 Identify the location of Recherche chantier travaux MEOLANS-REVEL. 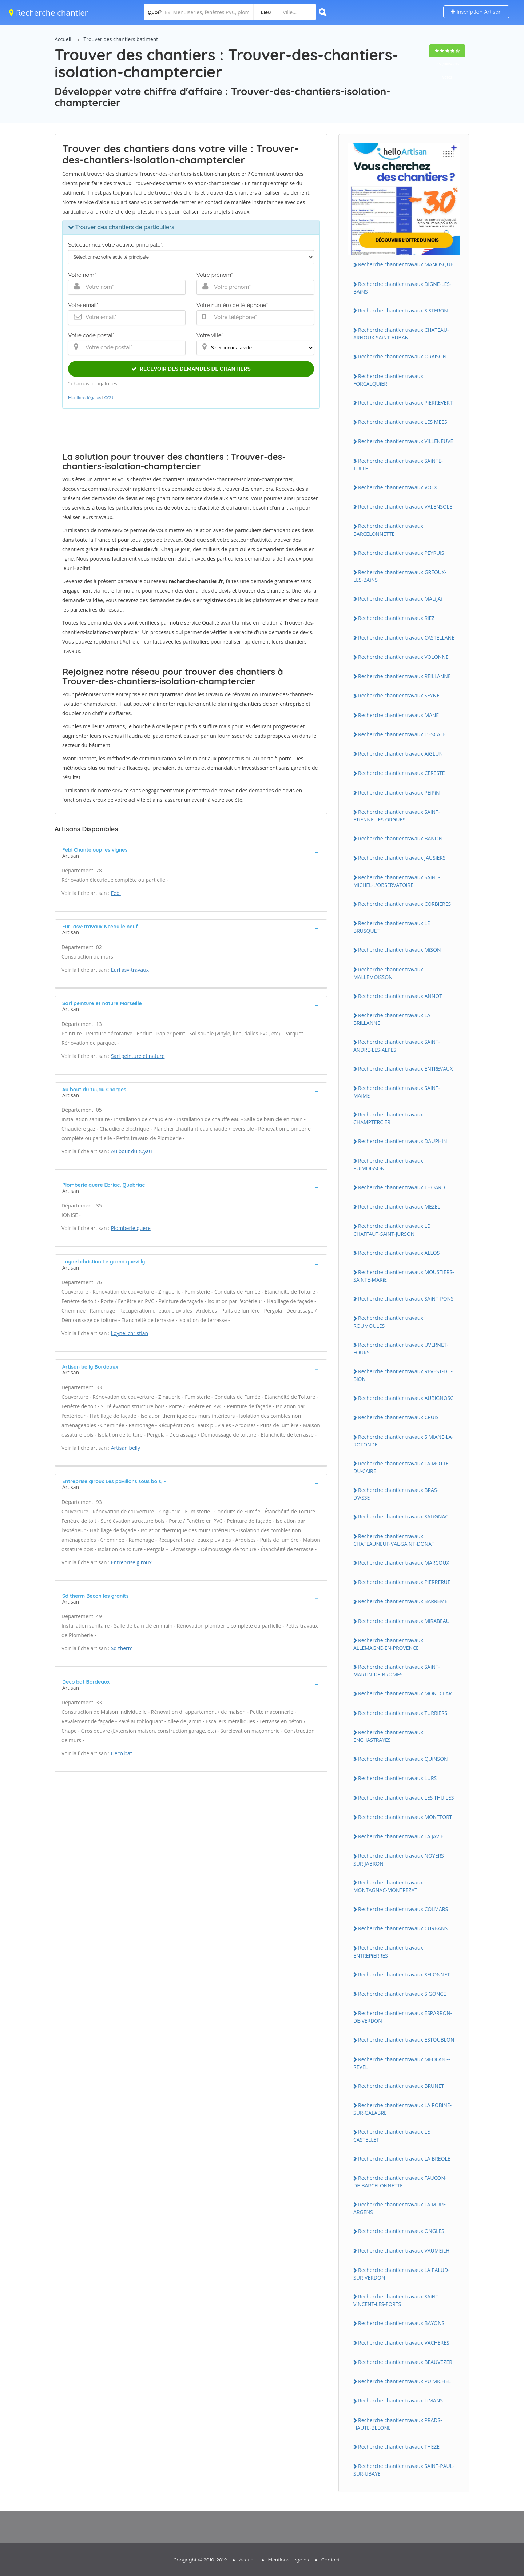
(401, 2063).